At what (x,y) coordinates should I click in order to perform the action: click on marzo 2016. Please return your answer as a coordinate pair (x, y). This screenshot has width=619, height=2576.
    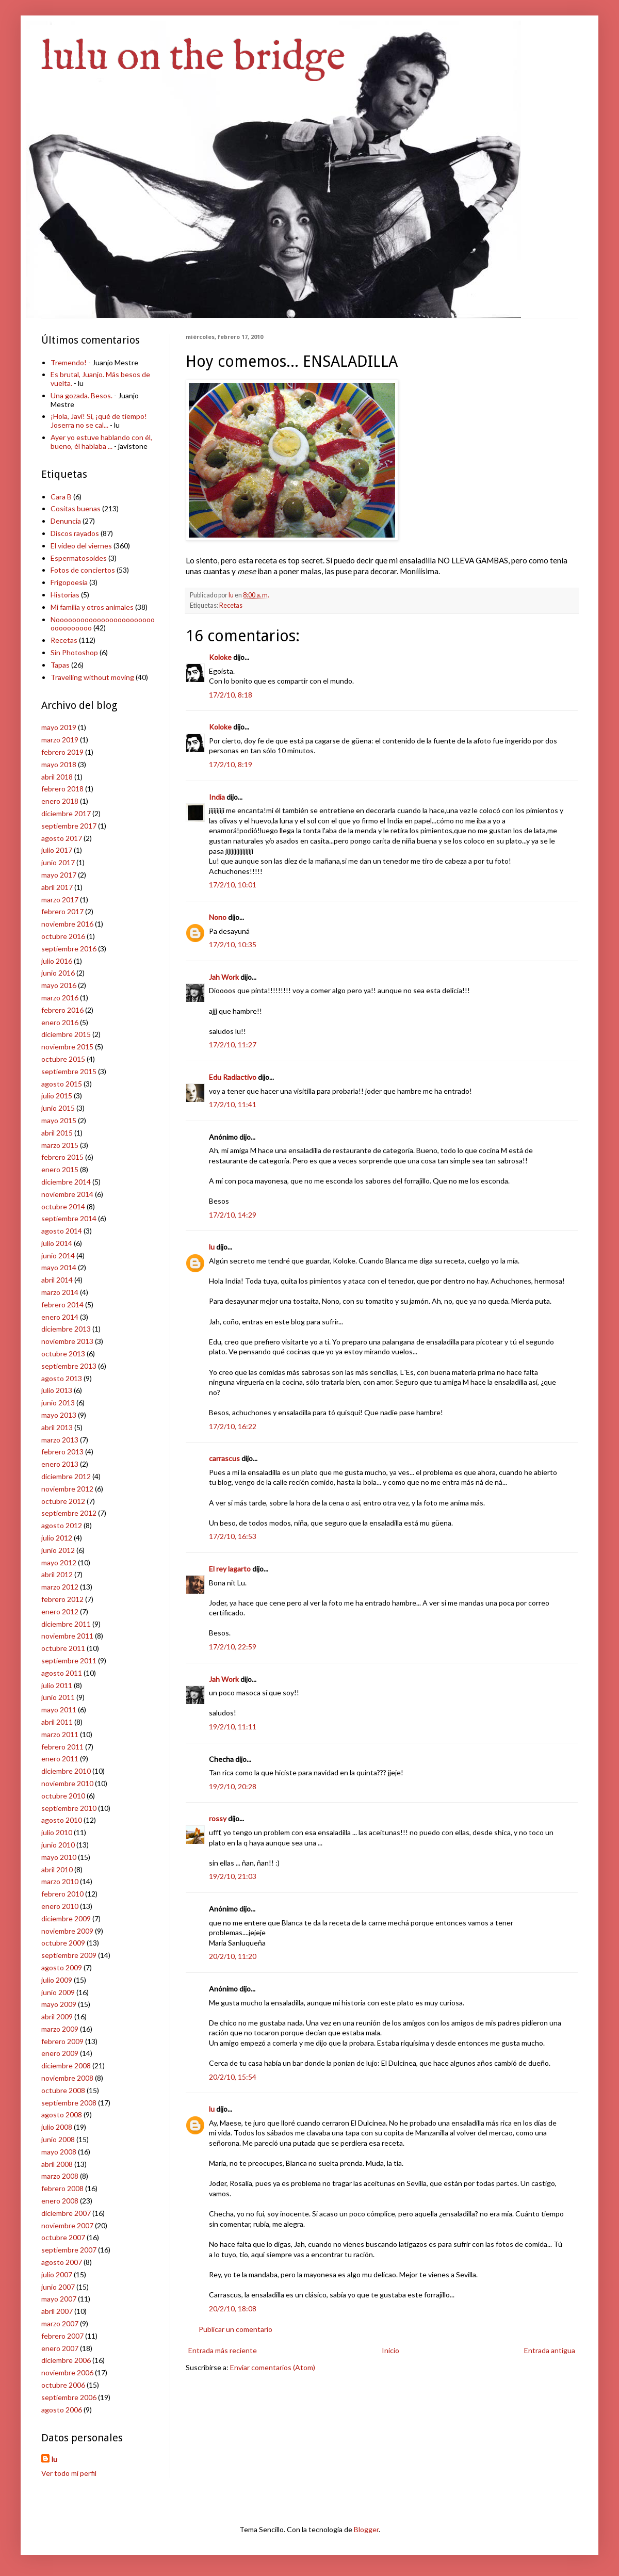
    Looking at the image, I should click on (59, 997).